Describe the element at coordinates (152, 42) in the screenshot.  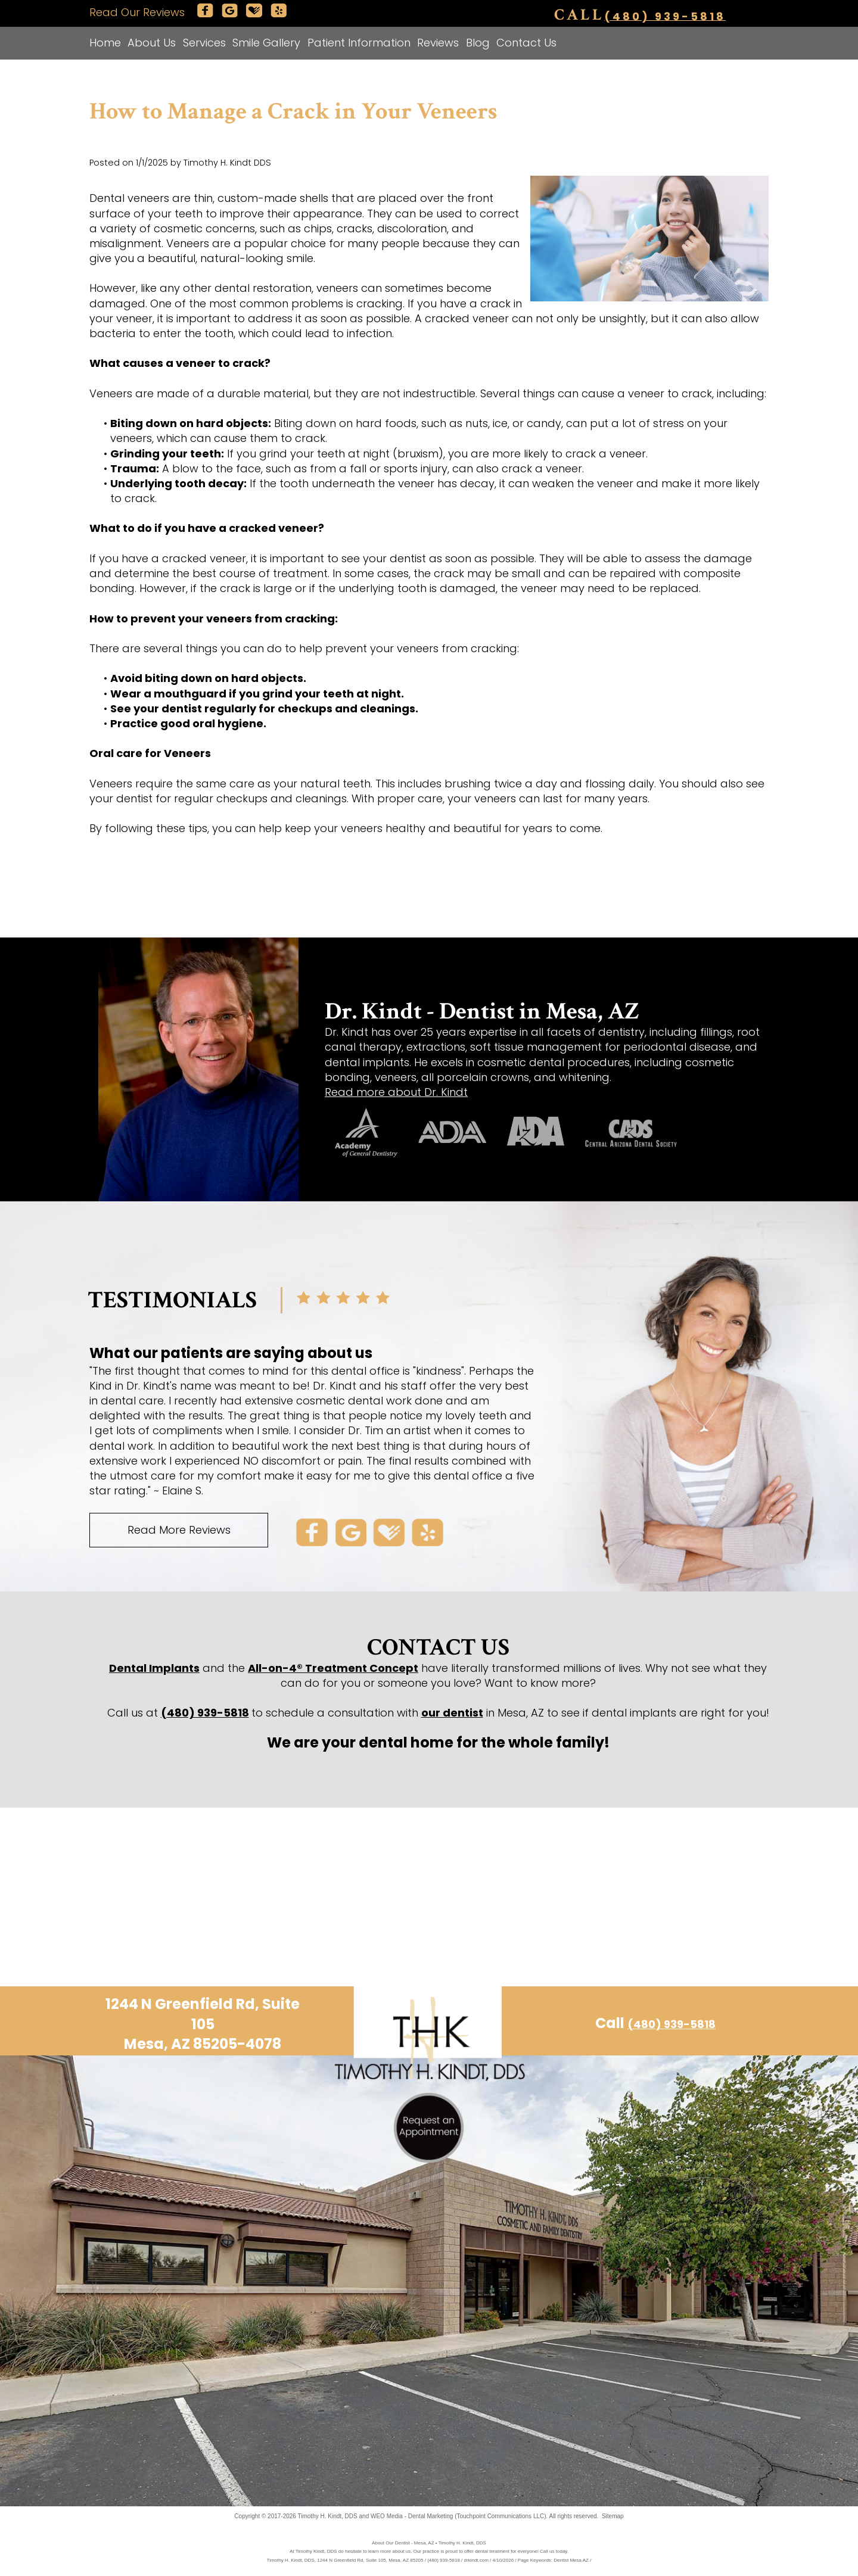
I see `About Us` at that location.